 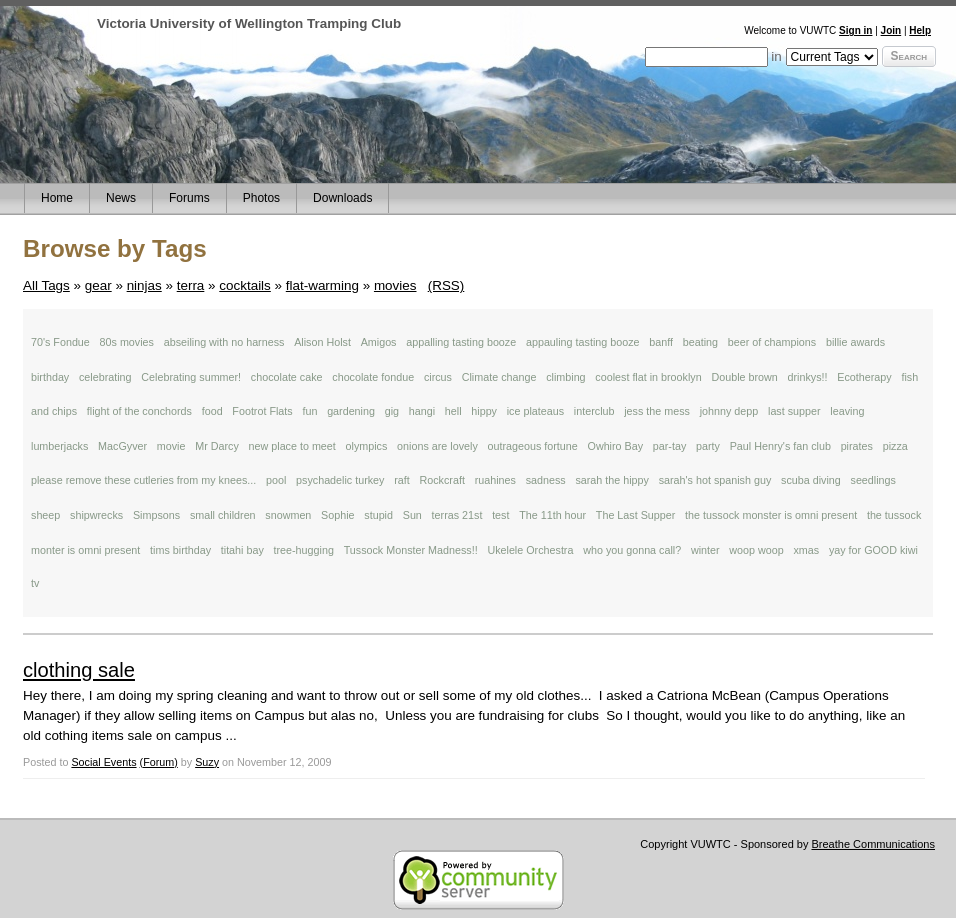 What do you see at coordinates (895, 446) in the screenshot?
I see `pizza` at bounding box center [895, 446].